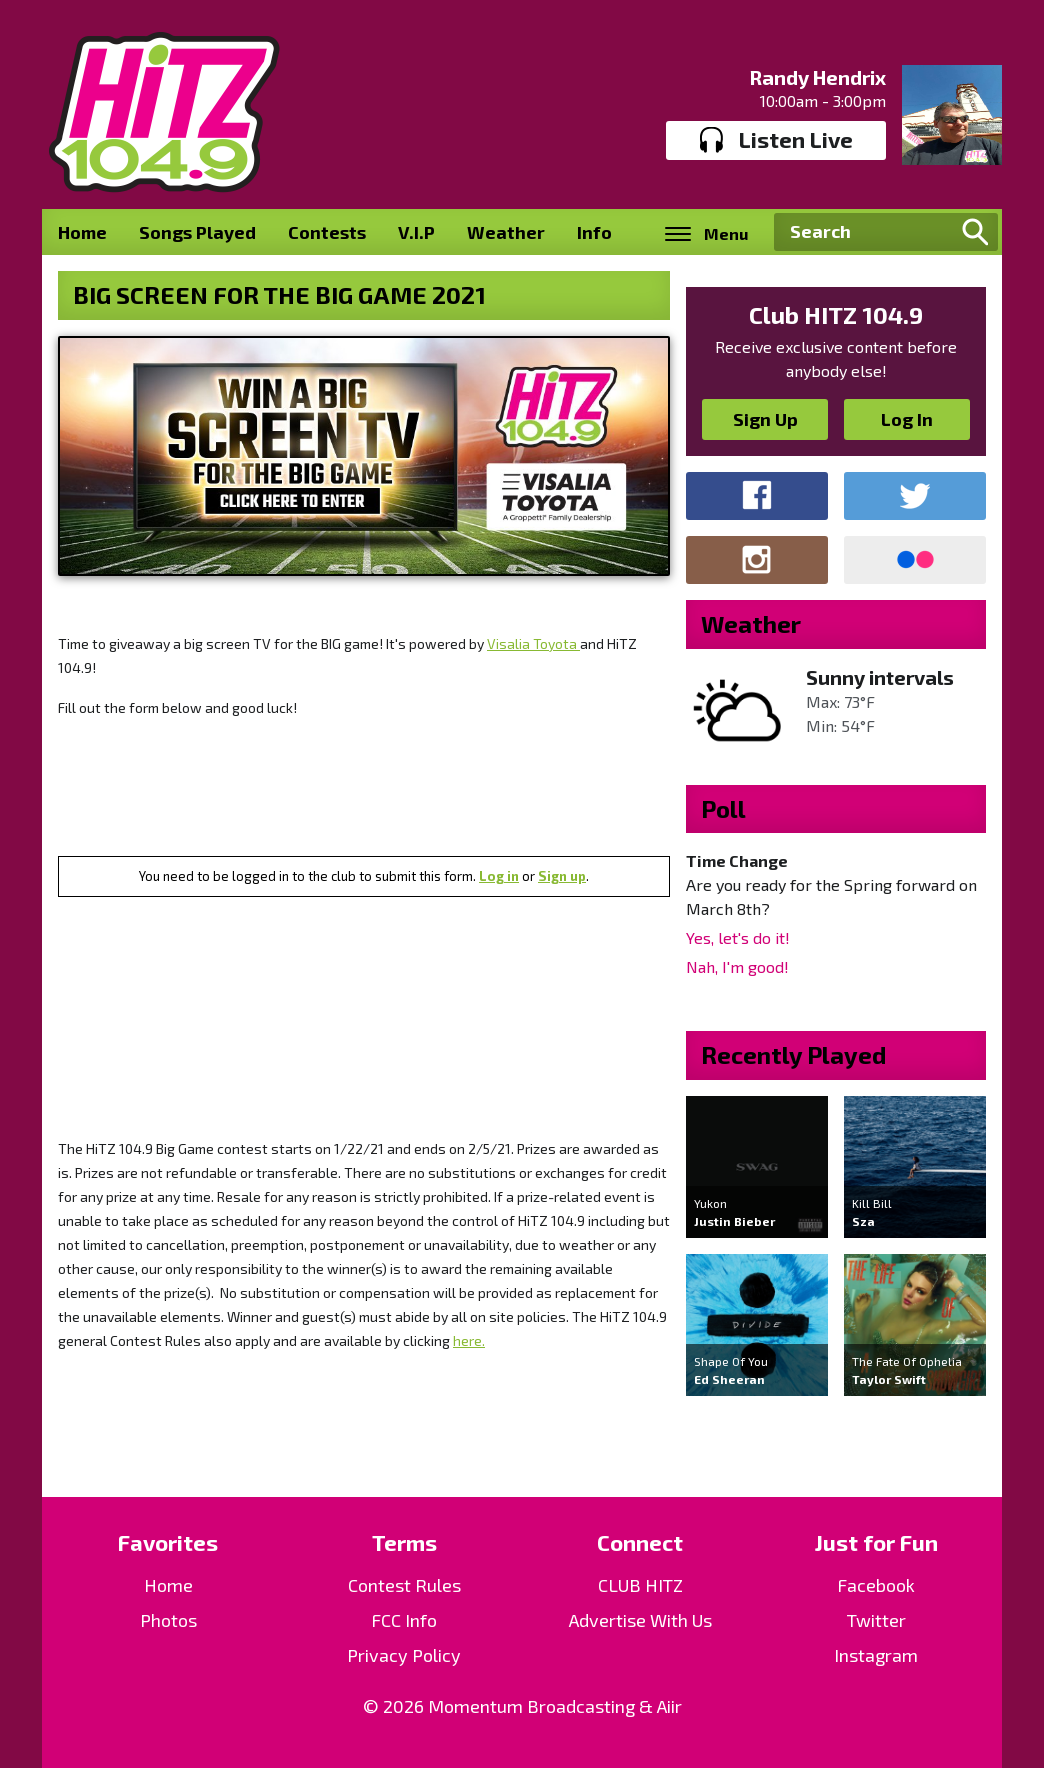 The height and width of the screenshot is (1768, 1044). I want to click on Search, so click(975, 232).